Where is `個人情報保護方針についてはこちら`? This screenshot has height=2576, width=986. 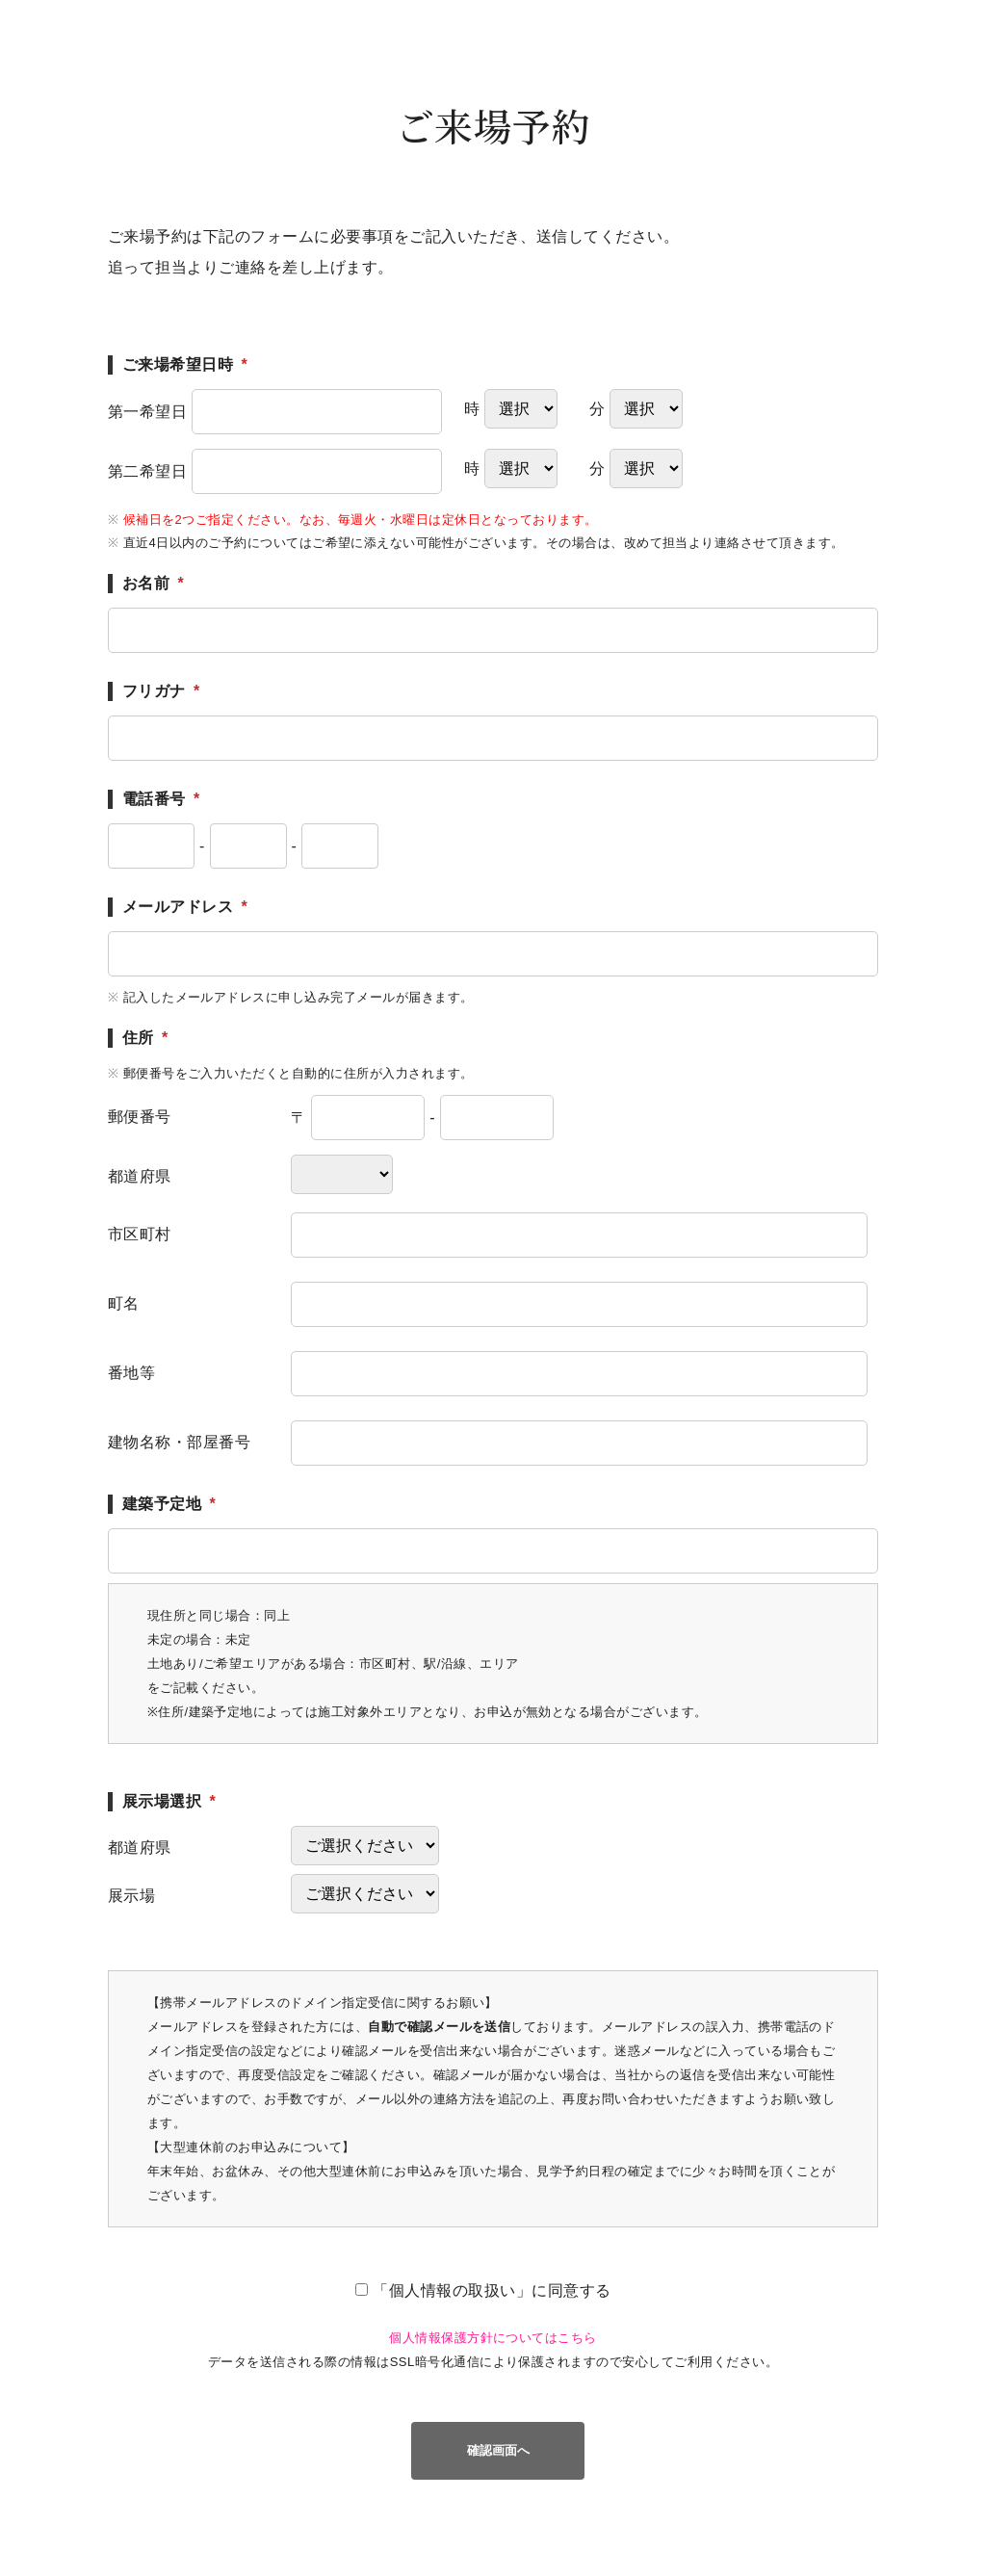 個人情報保護方針についてはこちら is located at coordinates (493, 2337).